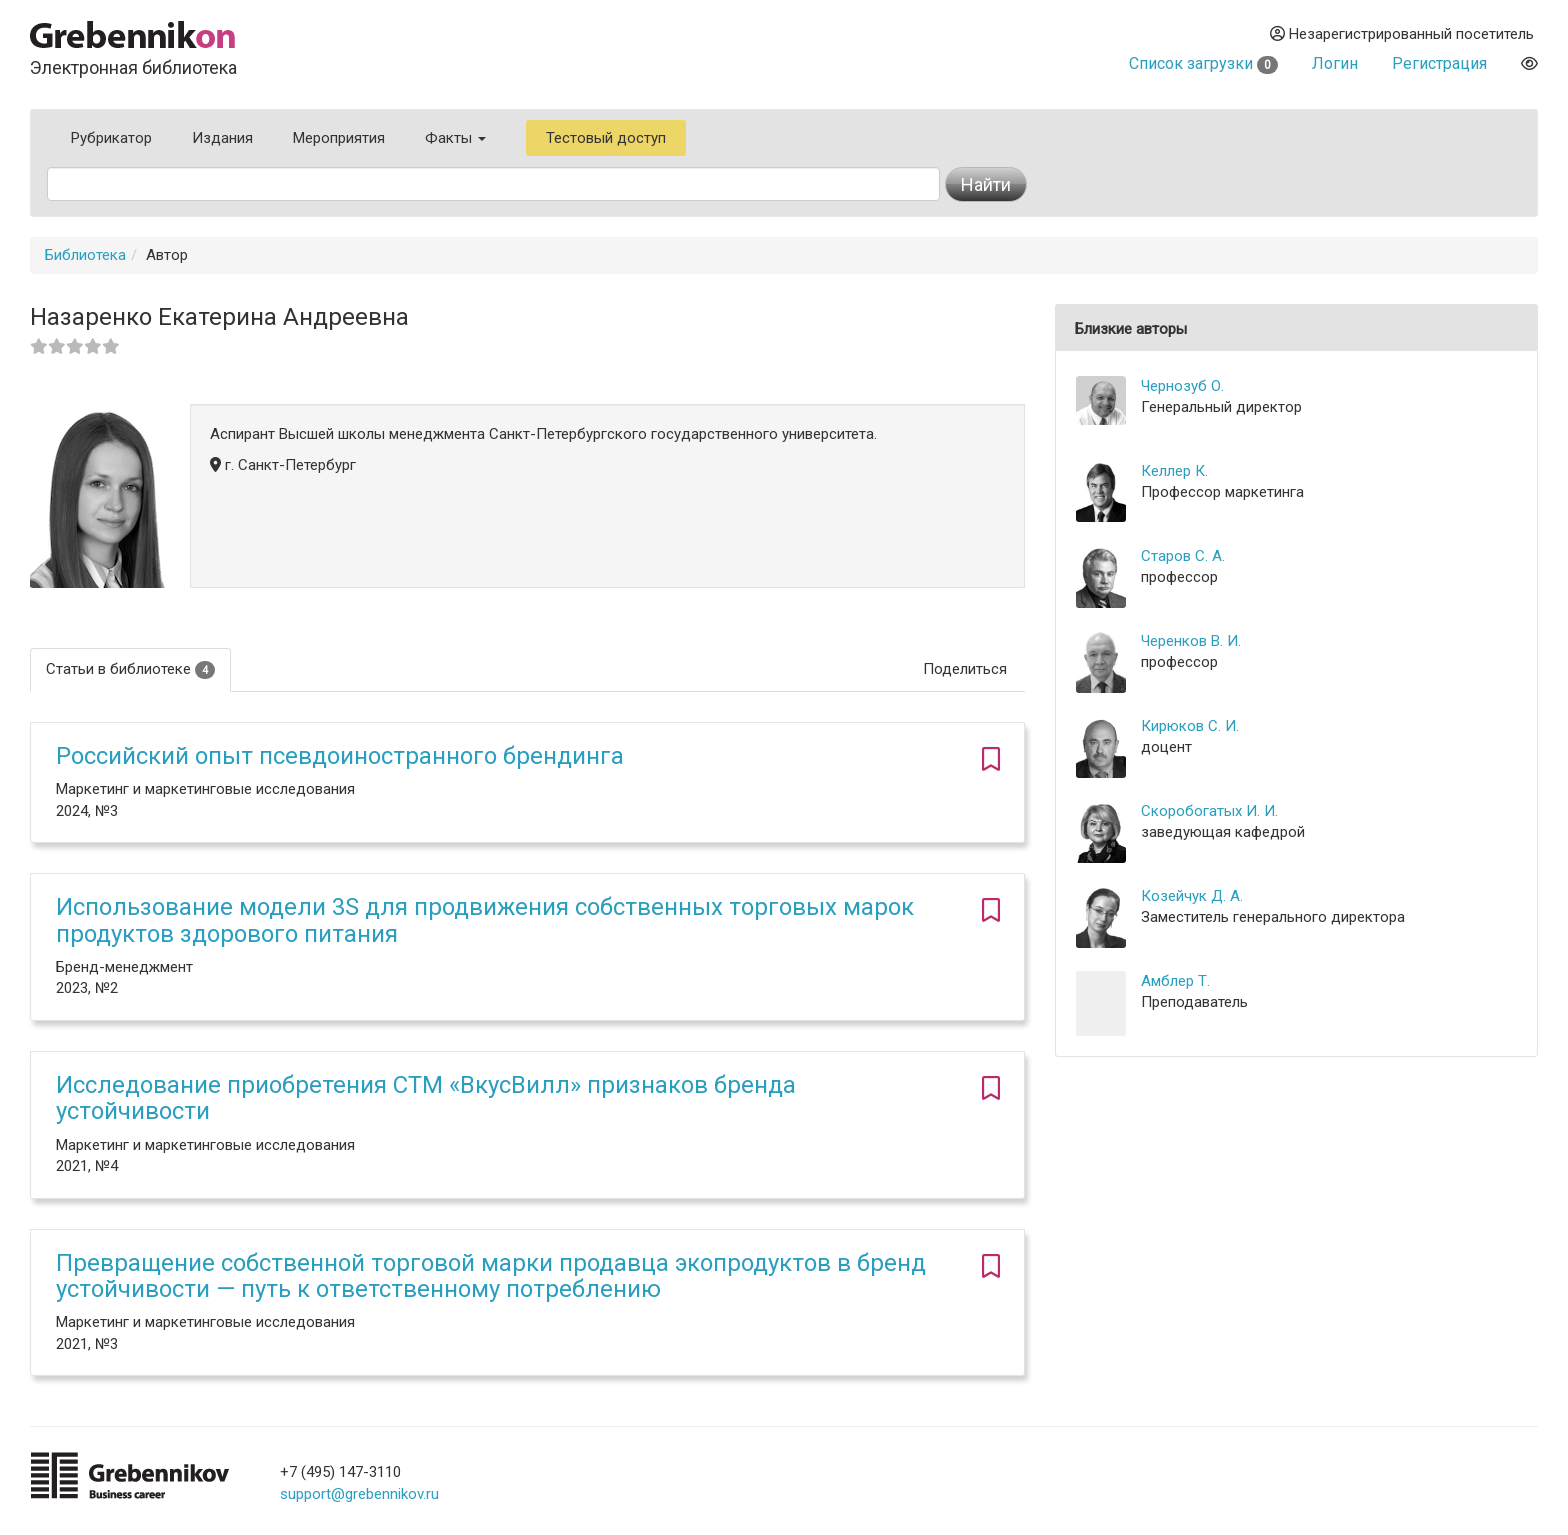 The image size is (1568, 1535). What do you see at coordinates (1402, 34) in the screenshot?
I see `Незарегистрированный посетитель` at bounding box center [1402, 34].